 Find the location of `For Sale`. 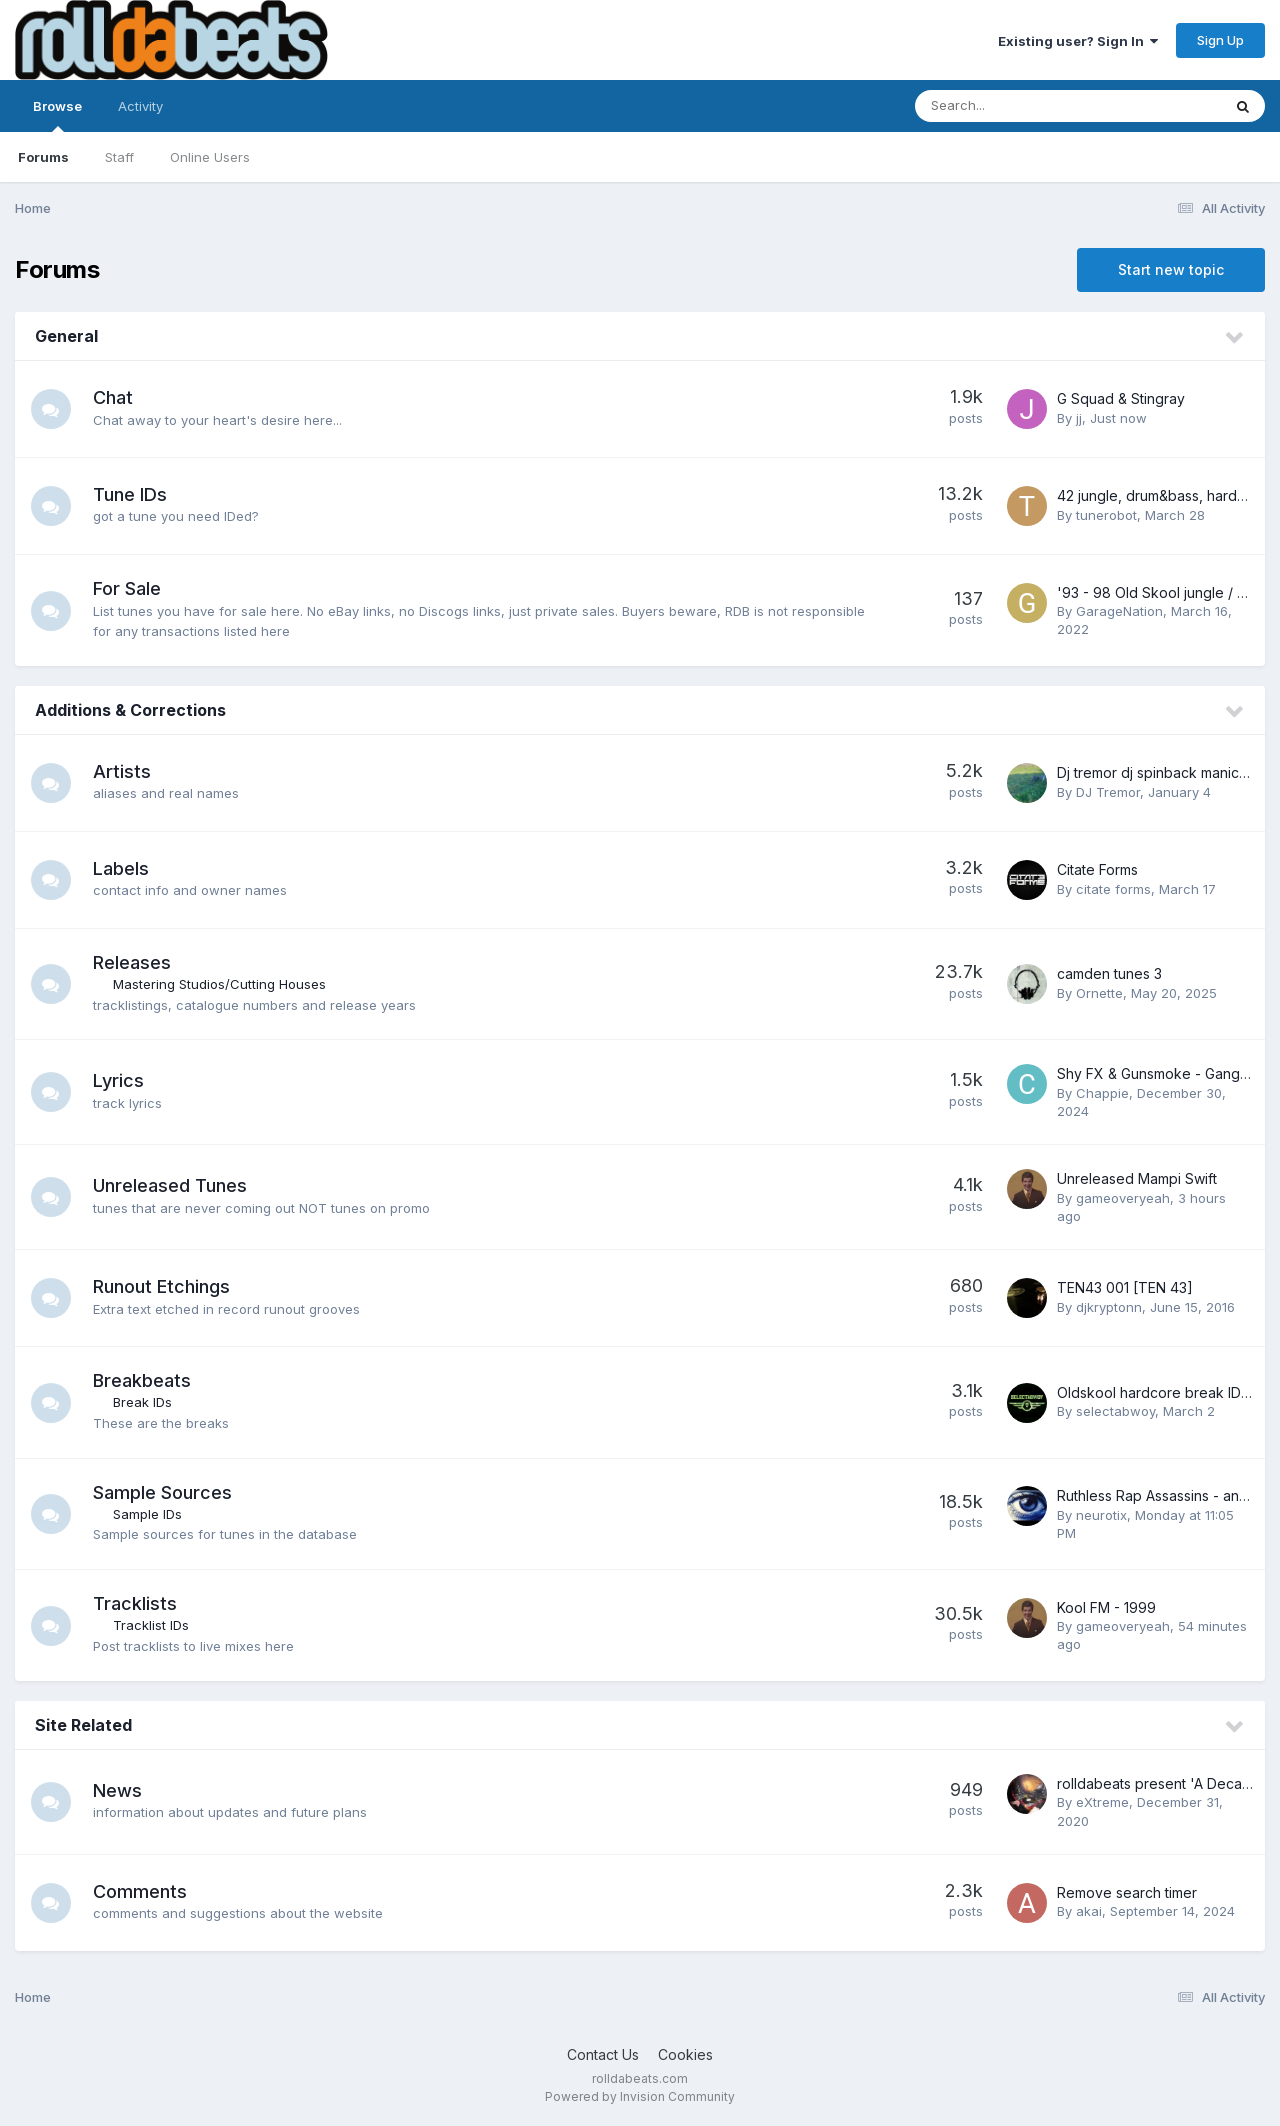

For Sale is located at coordinates (127, 588).